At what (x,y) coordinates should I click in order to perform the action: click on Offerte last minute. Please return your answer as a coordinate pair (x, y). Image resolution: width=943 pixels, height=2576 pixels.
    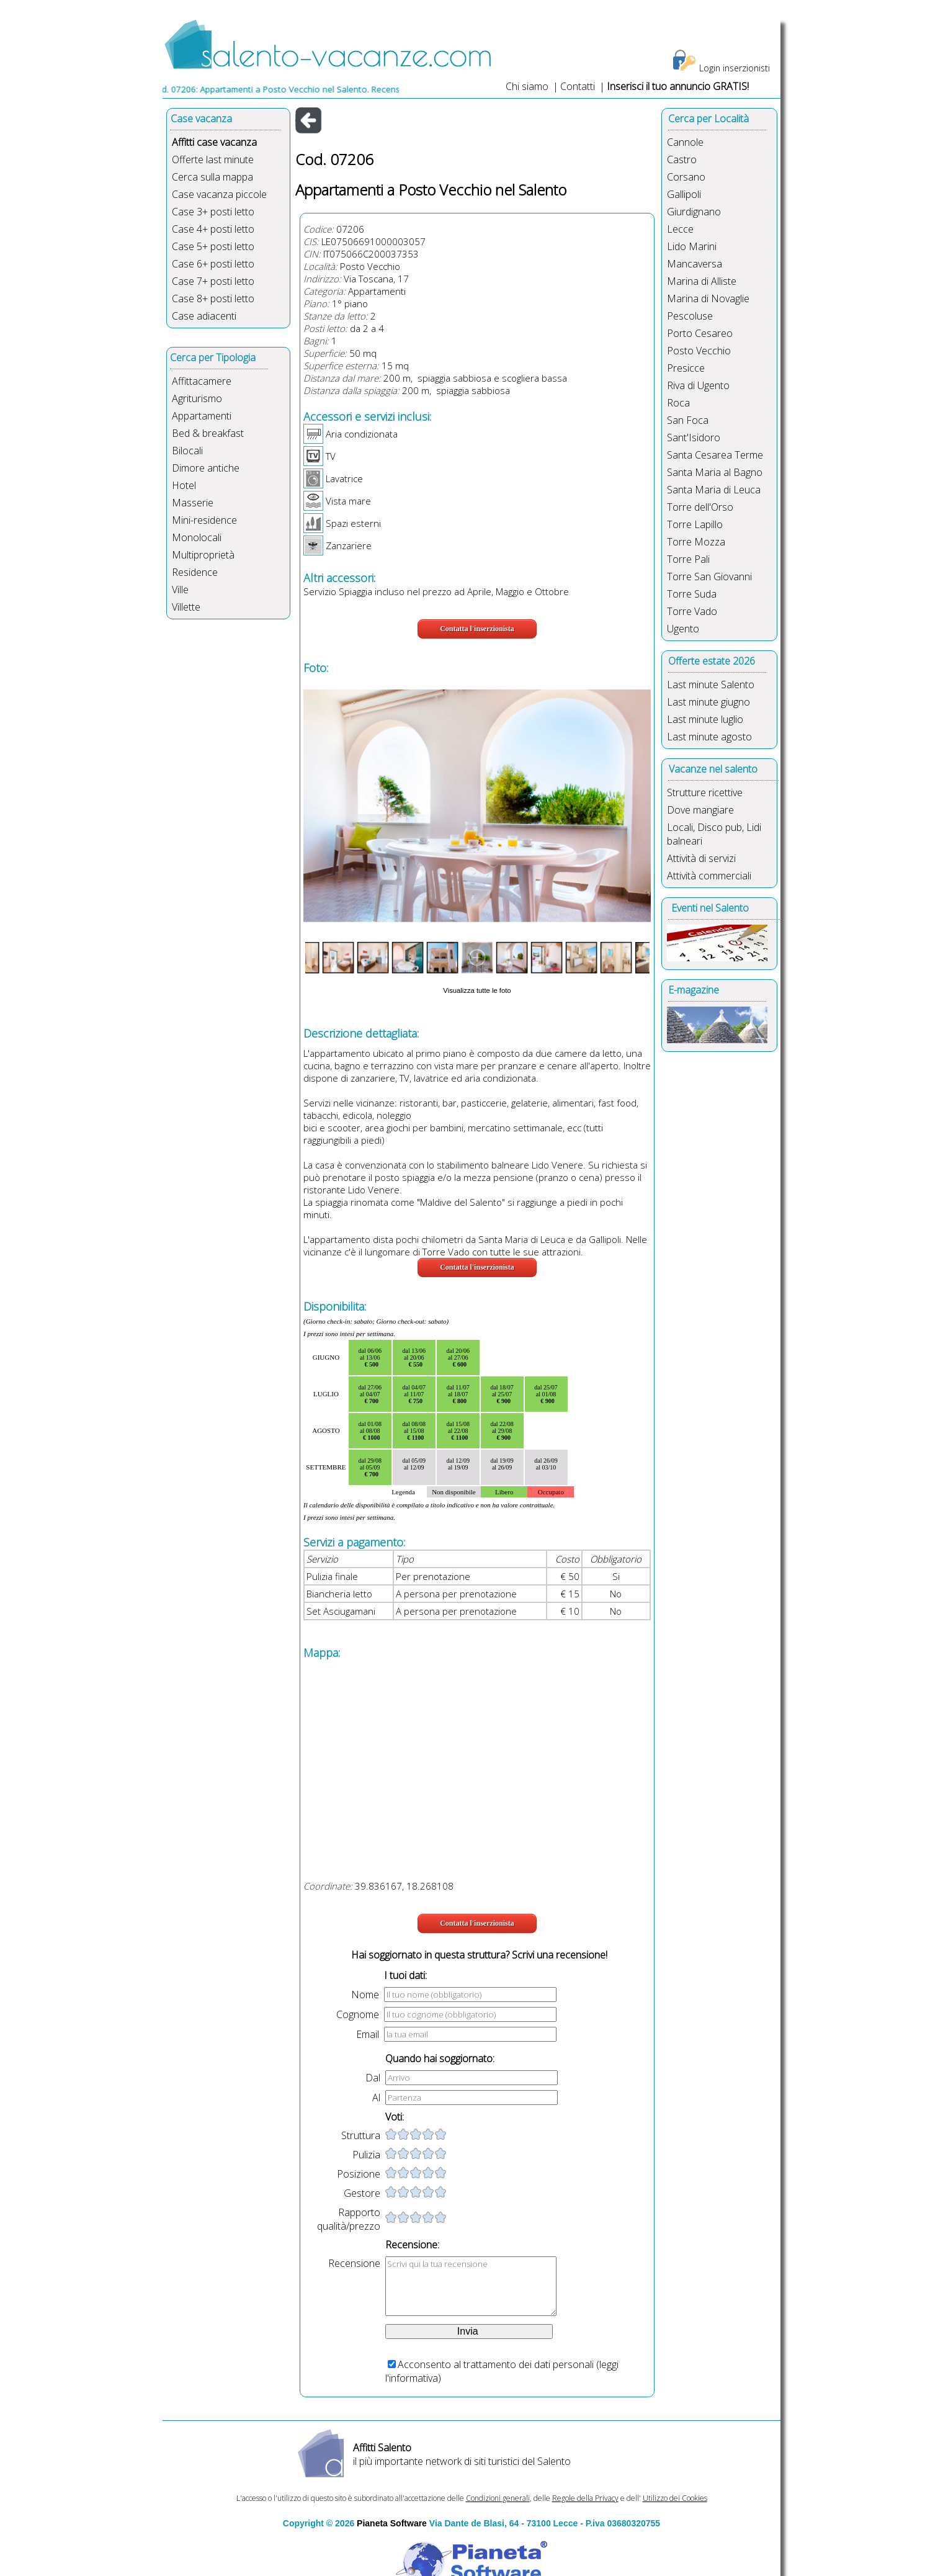
    Looking at the image, I should click on (213, 159).